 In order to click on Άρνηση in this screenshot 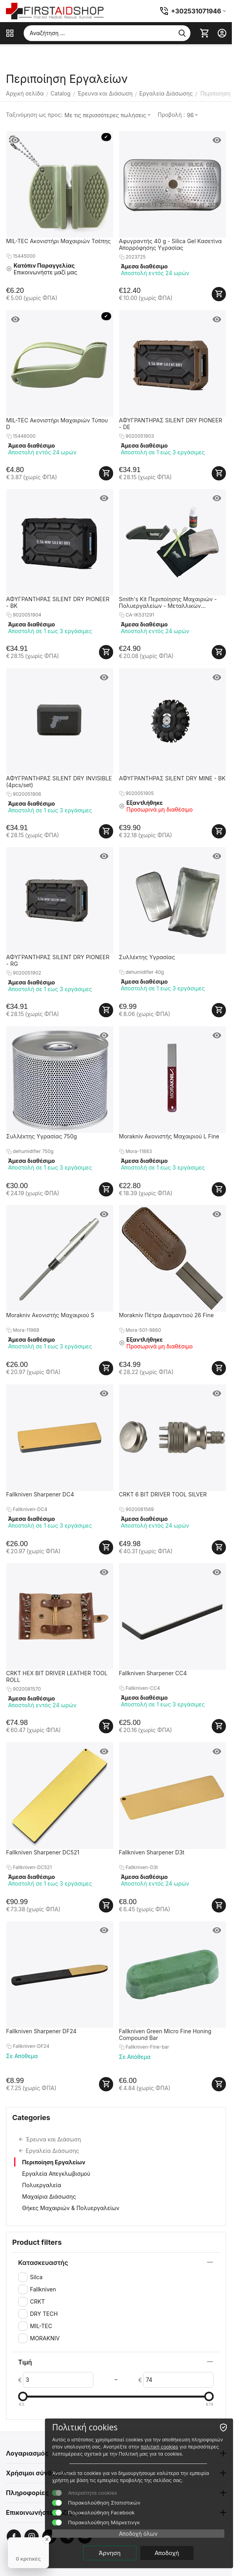, I will do `click(109, 2553)`.